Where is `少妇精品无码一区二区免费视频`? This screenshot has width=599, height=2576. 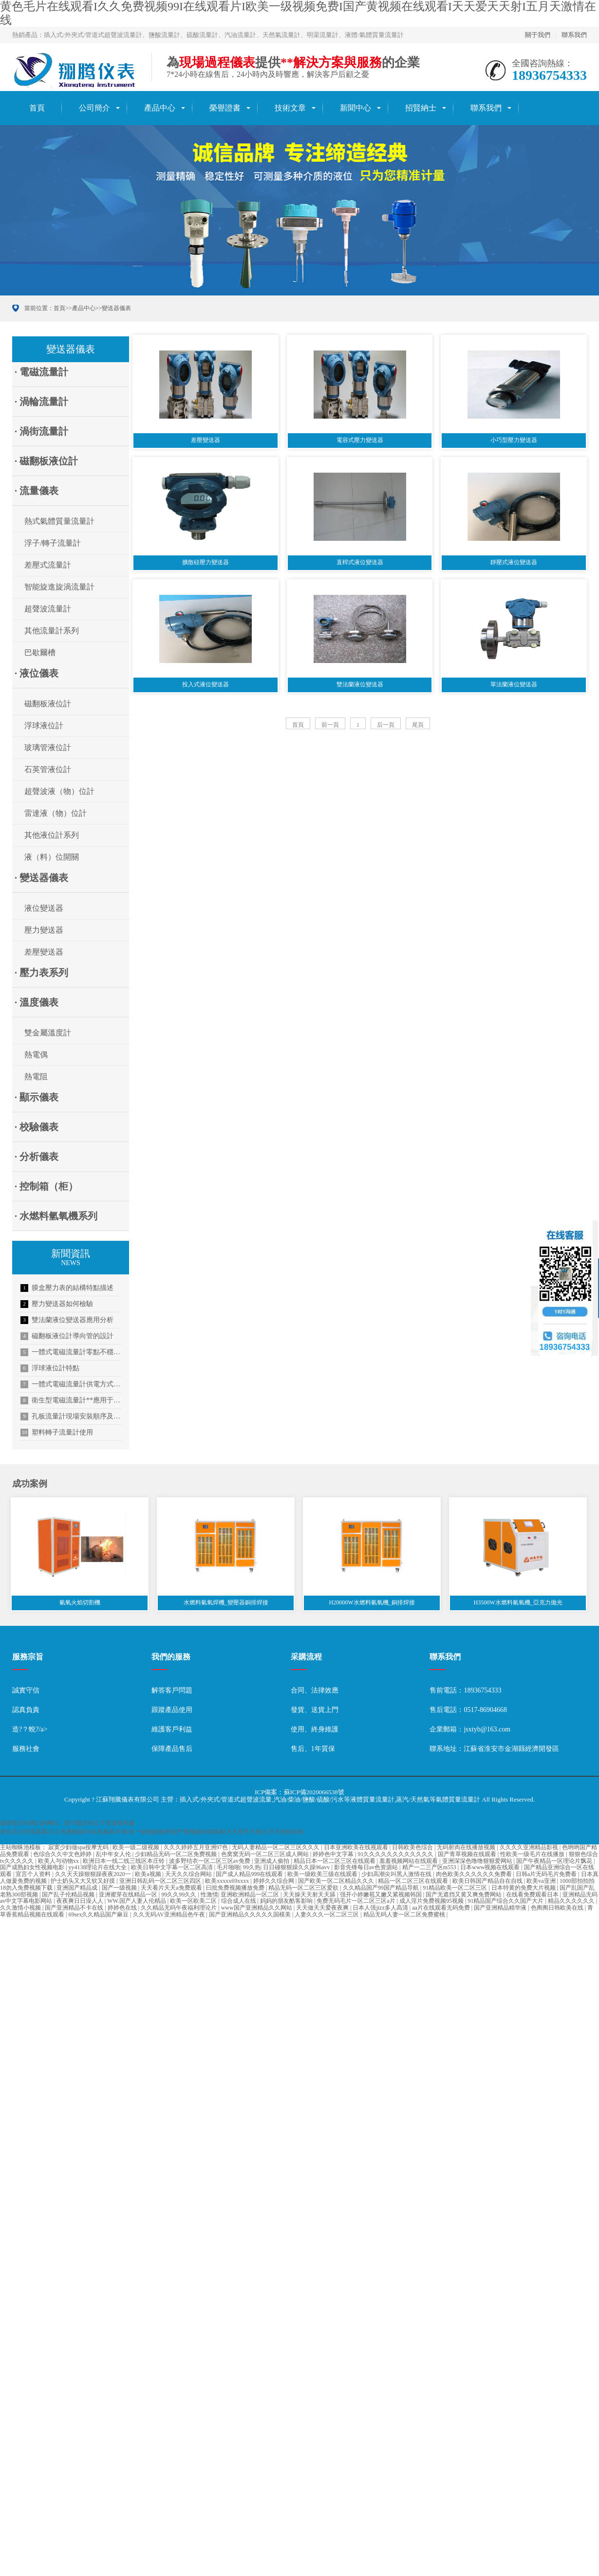 少妇精品无码一区二区免费视频 is located at coordinates (176, 1855).